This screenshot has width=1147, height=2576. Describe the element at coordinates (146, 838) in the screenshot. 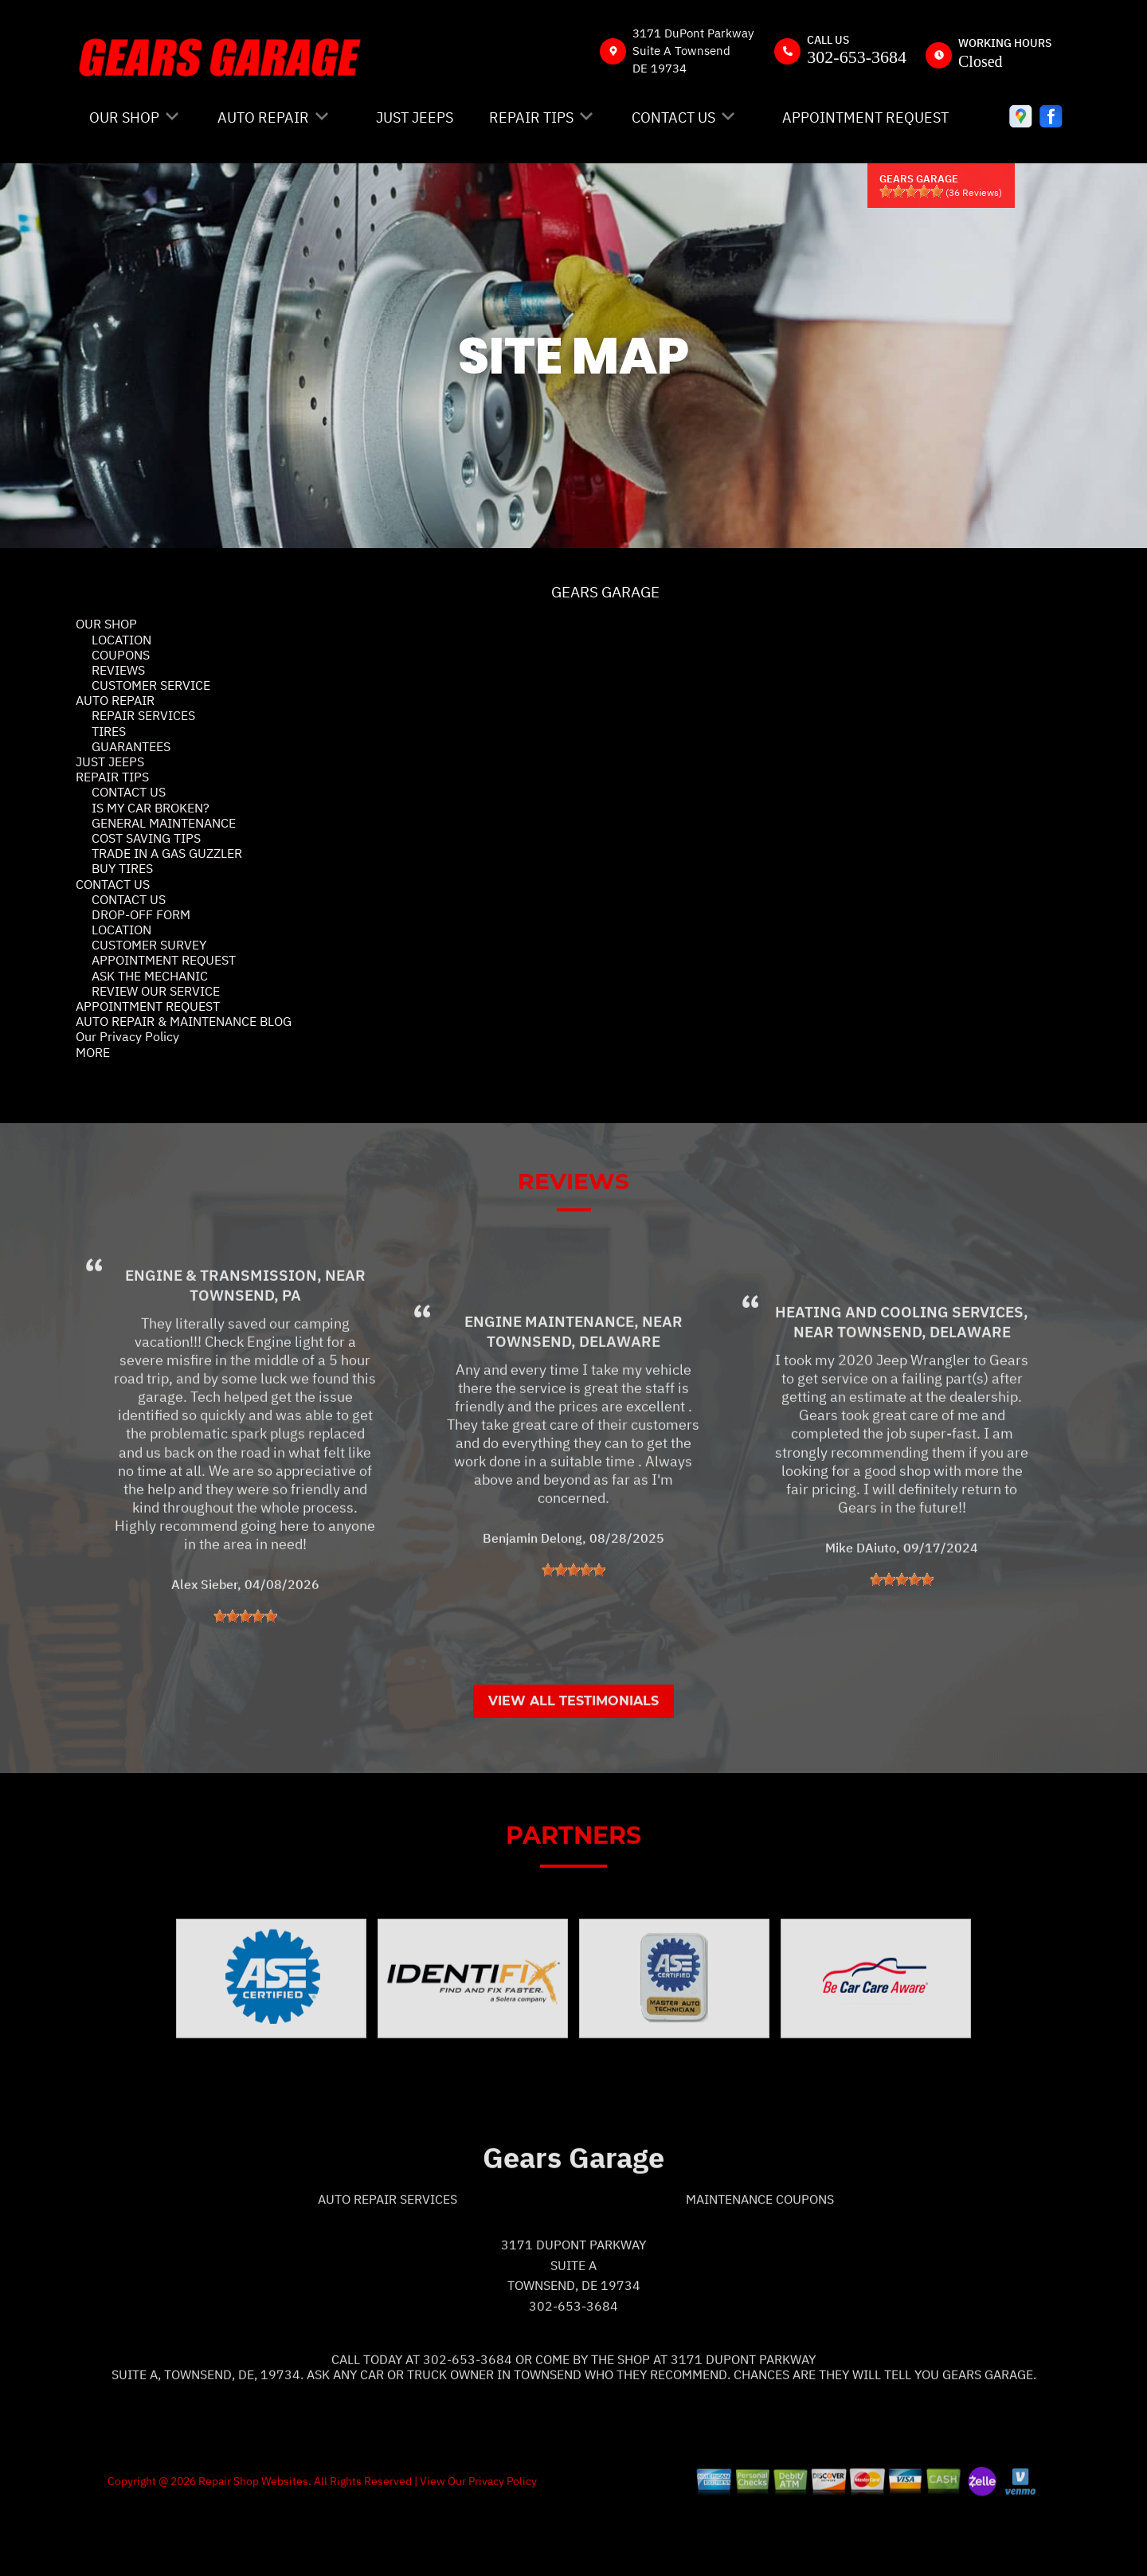

I see `COST SAVING TIPS` at that location.